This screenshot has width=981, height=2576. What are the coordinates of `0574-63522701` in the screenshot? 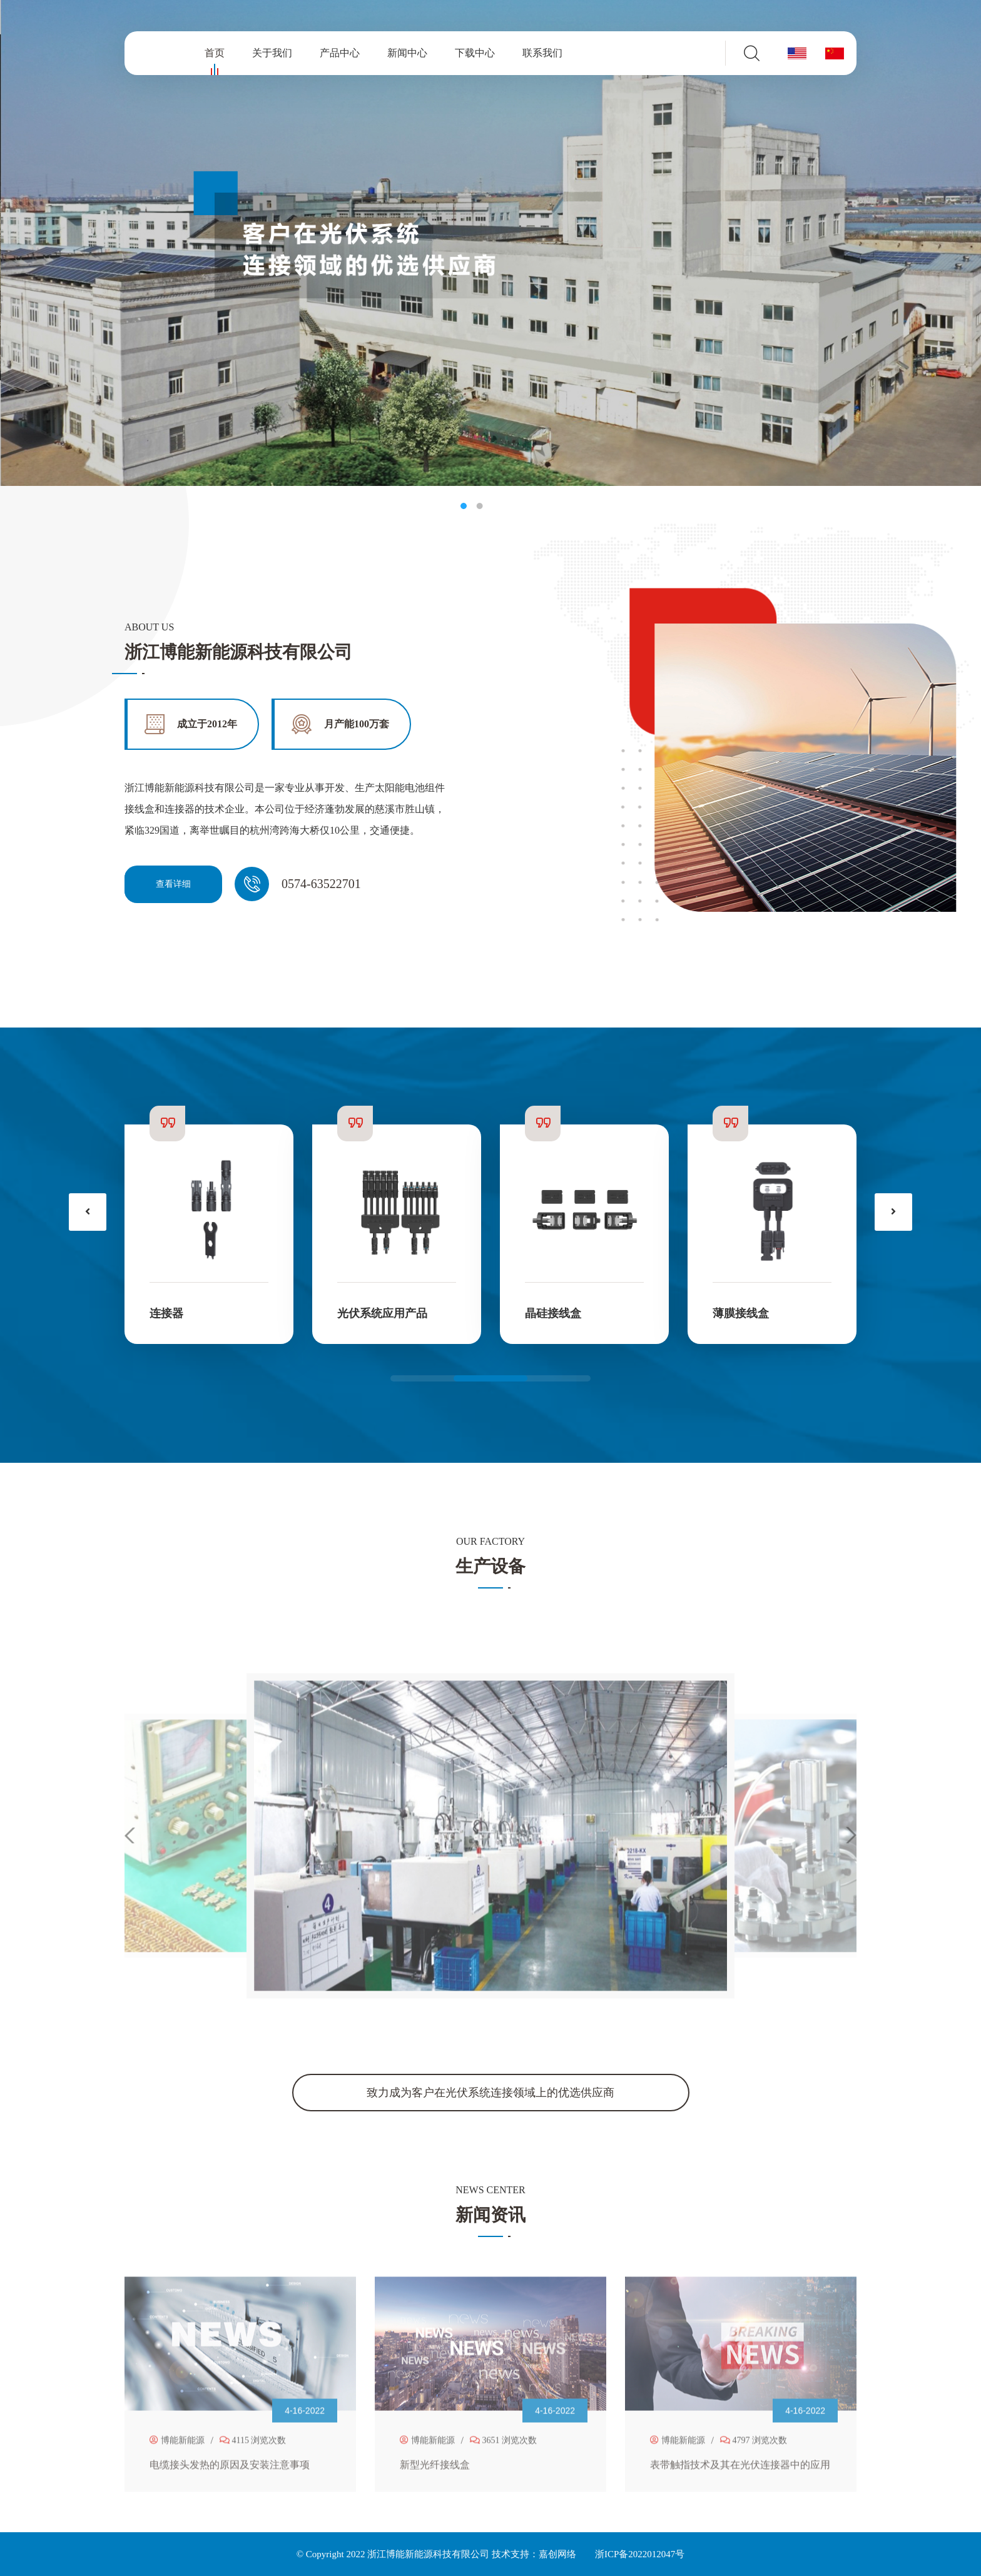 It's located at (321, 884).